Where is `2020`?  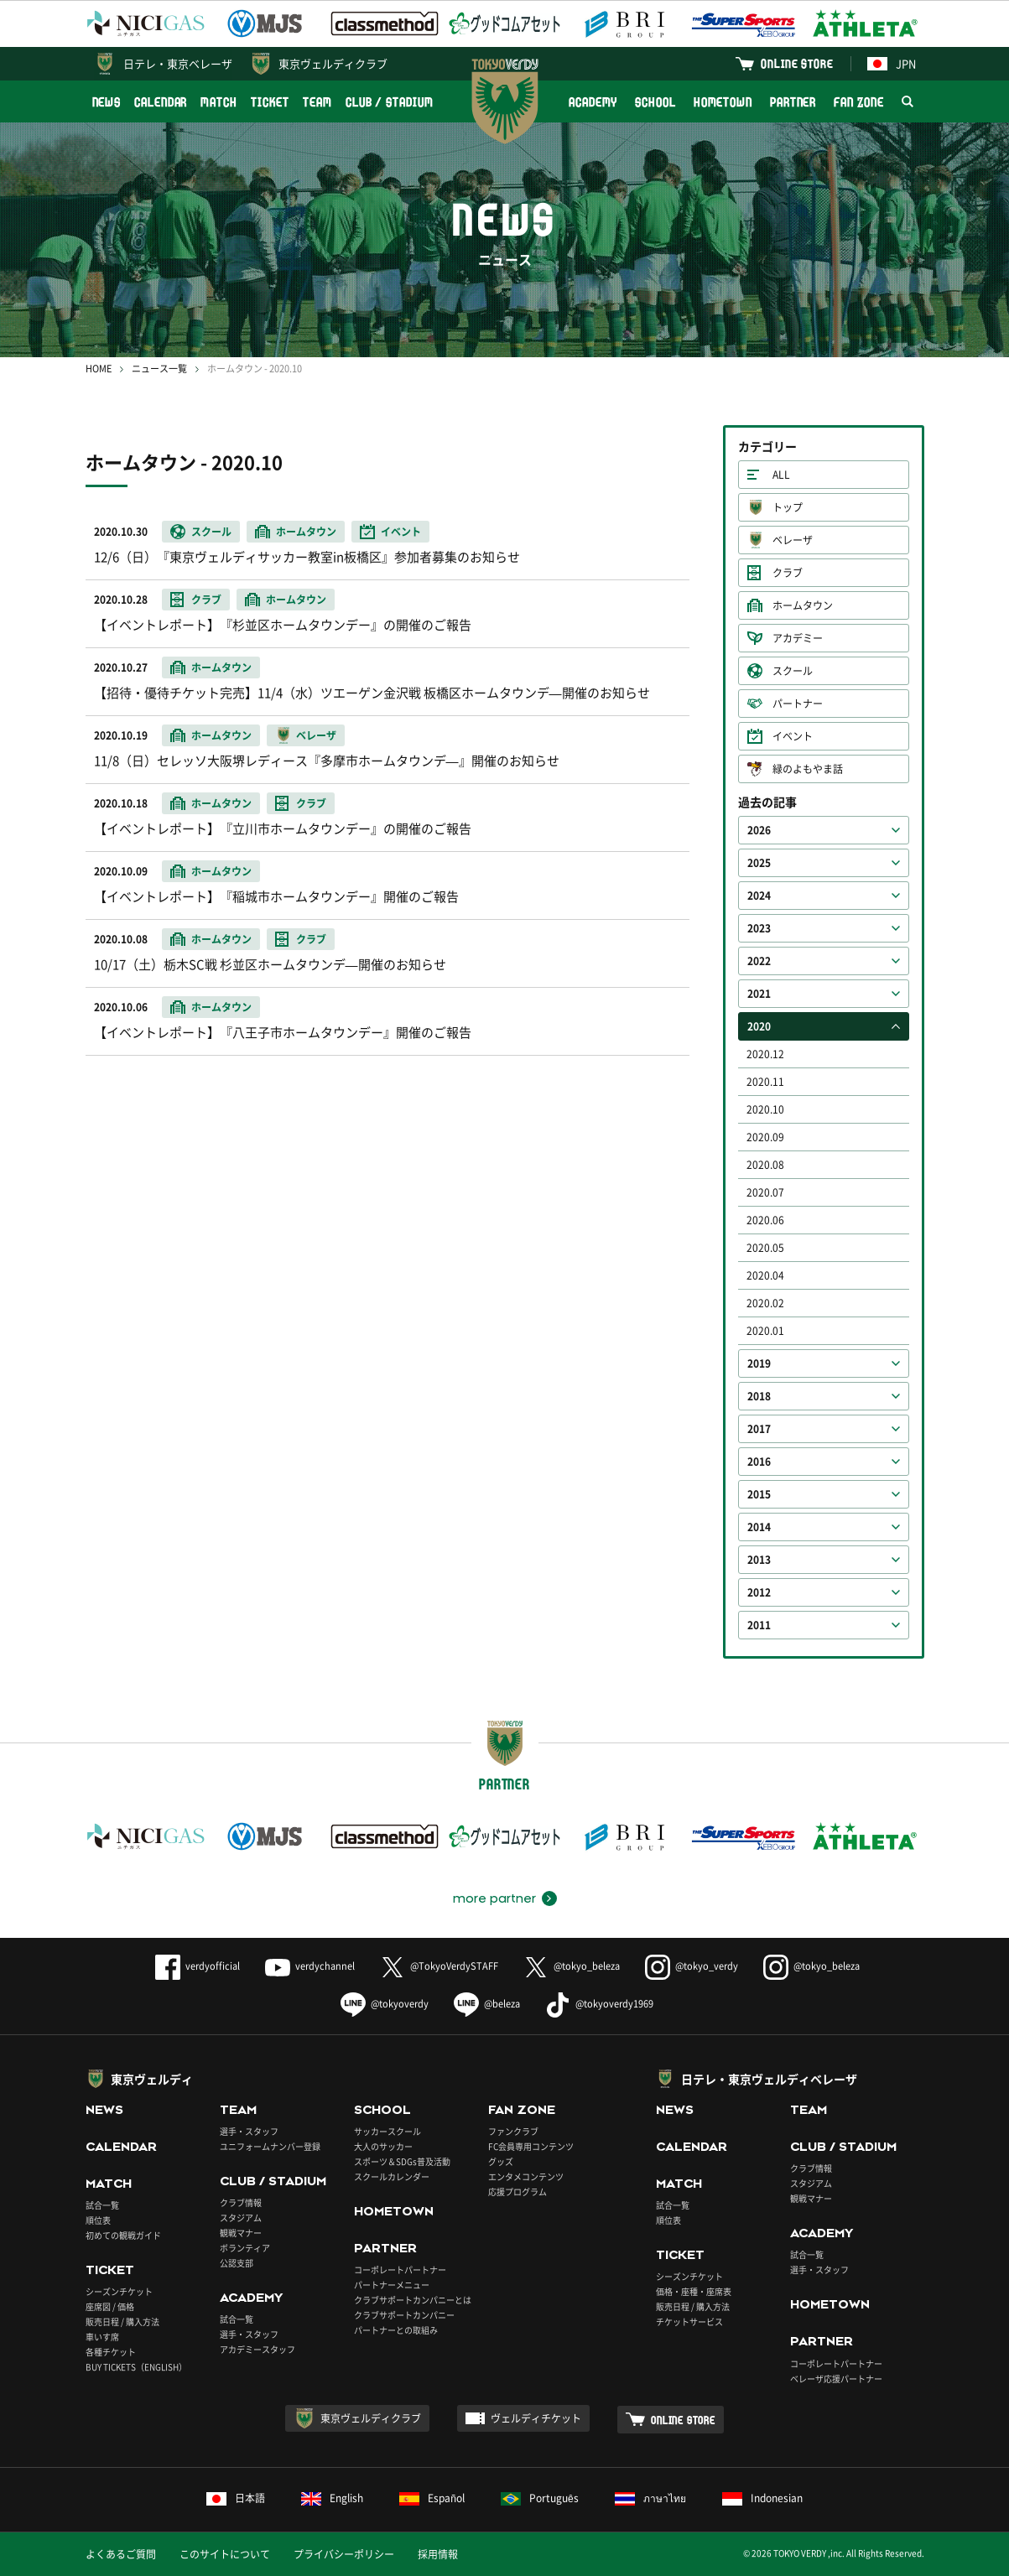
2020 is located at coordinates (759, 1026).